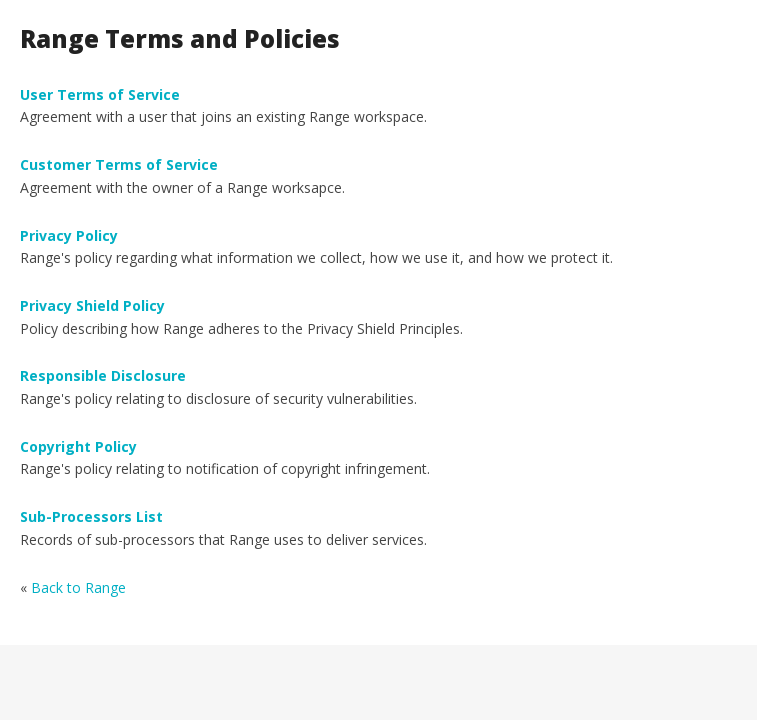  I want to click on Customer Terms of Service, so click(119, 164).